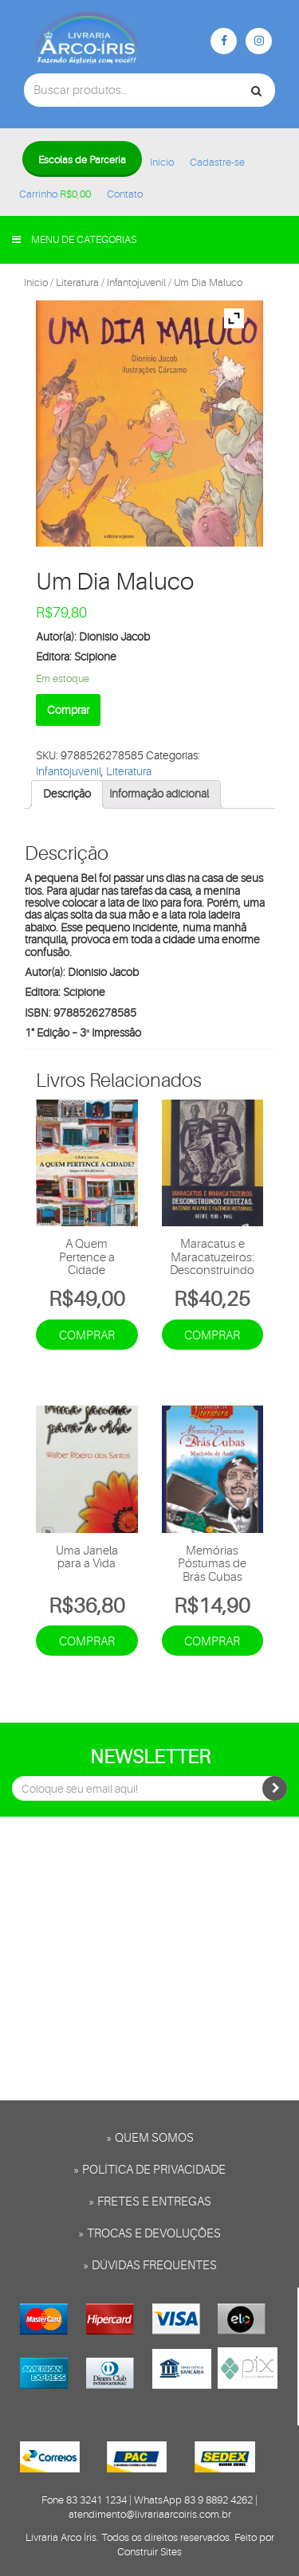 The width and height of the screenshot is (299, 2576). Describe the element at coordinates (82, 160) in the screenshot. I see `Escolas de Parceria` at that location.